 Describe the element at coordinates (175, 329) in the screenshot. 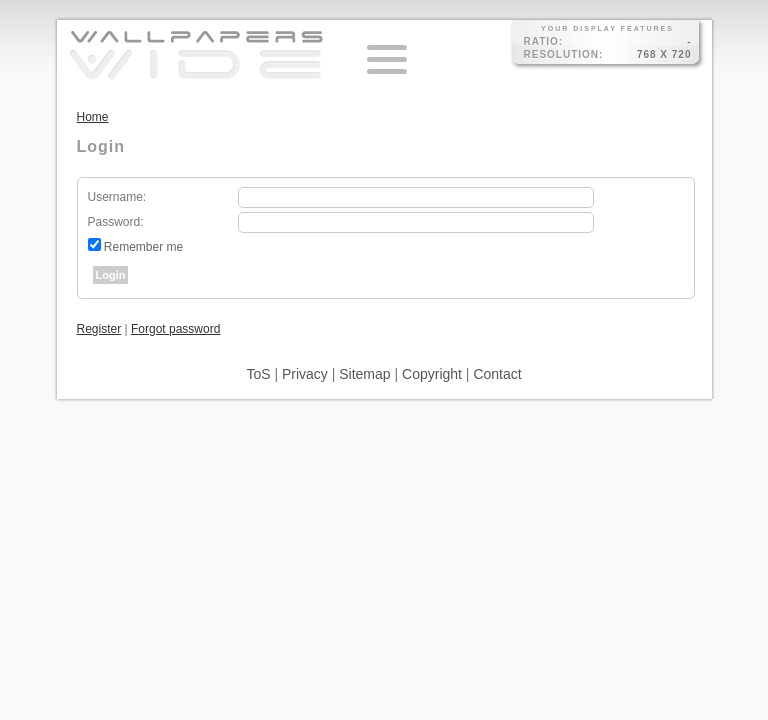

I see `Forgot password` at that location.